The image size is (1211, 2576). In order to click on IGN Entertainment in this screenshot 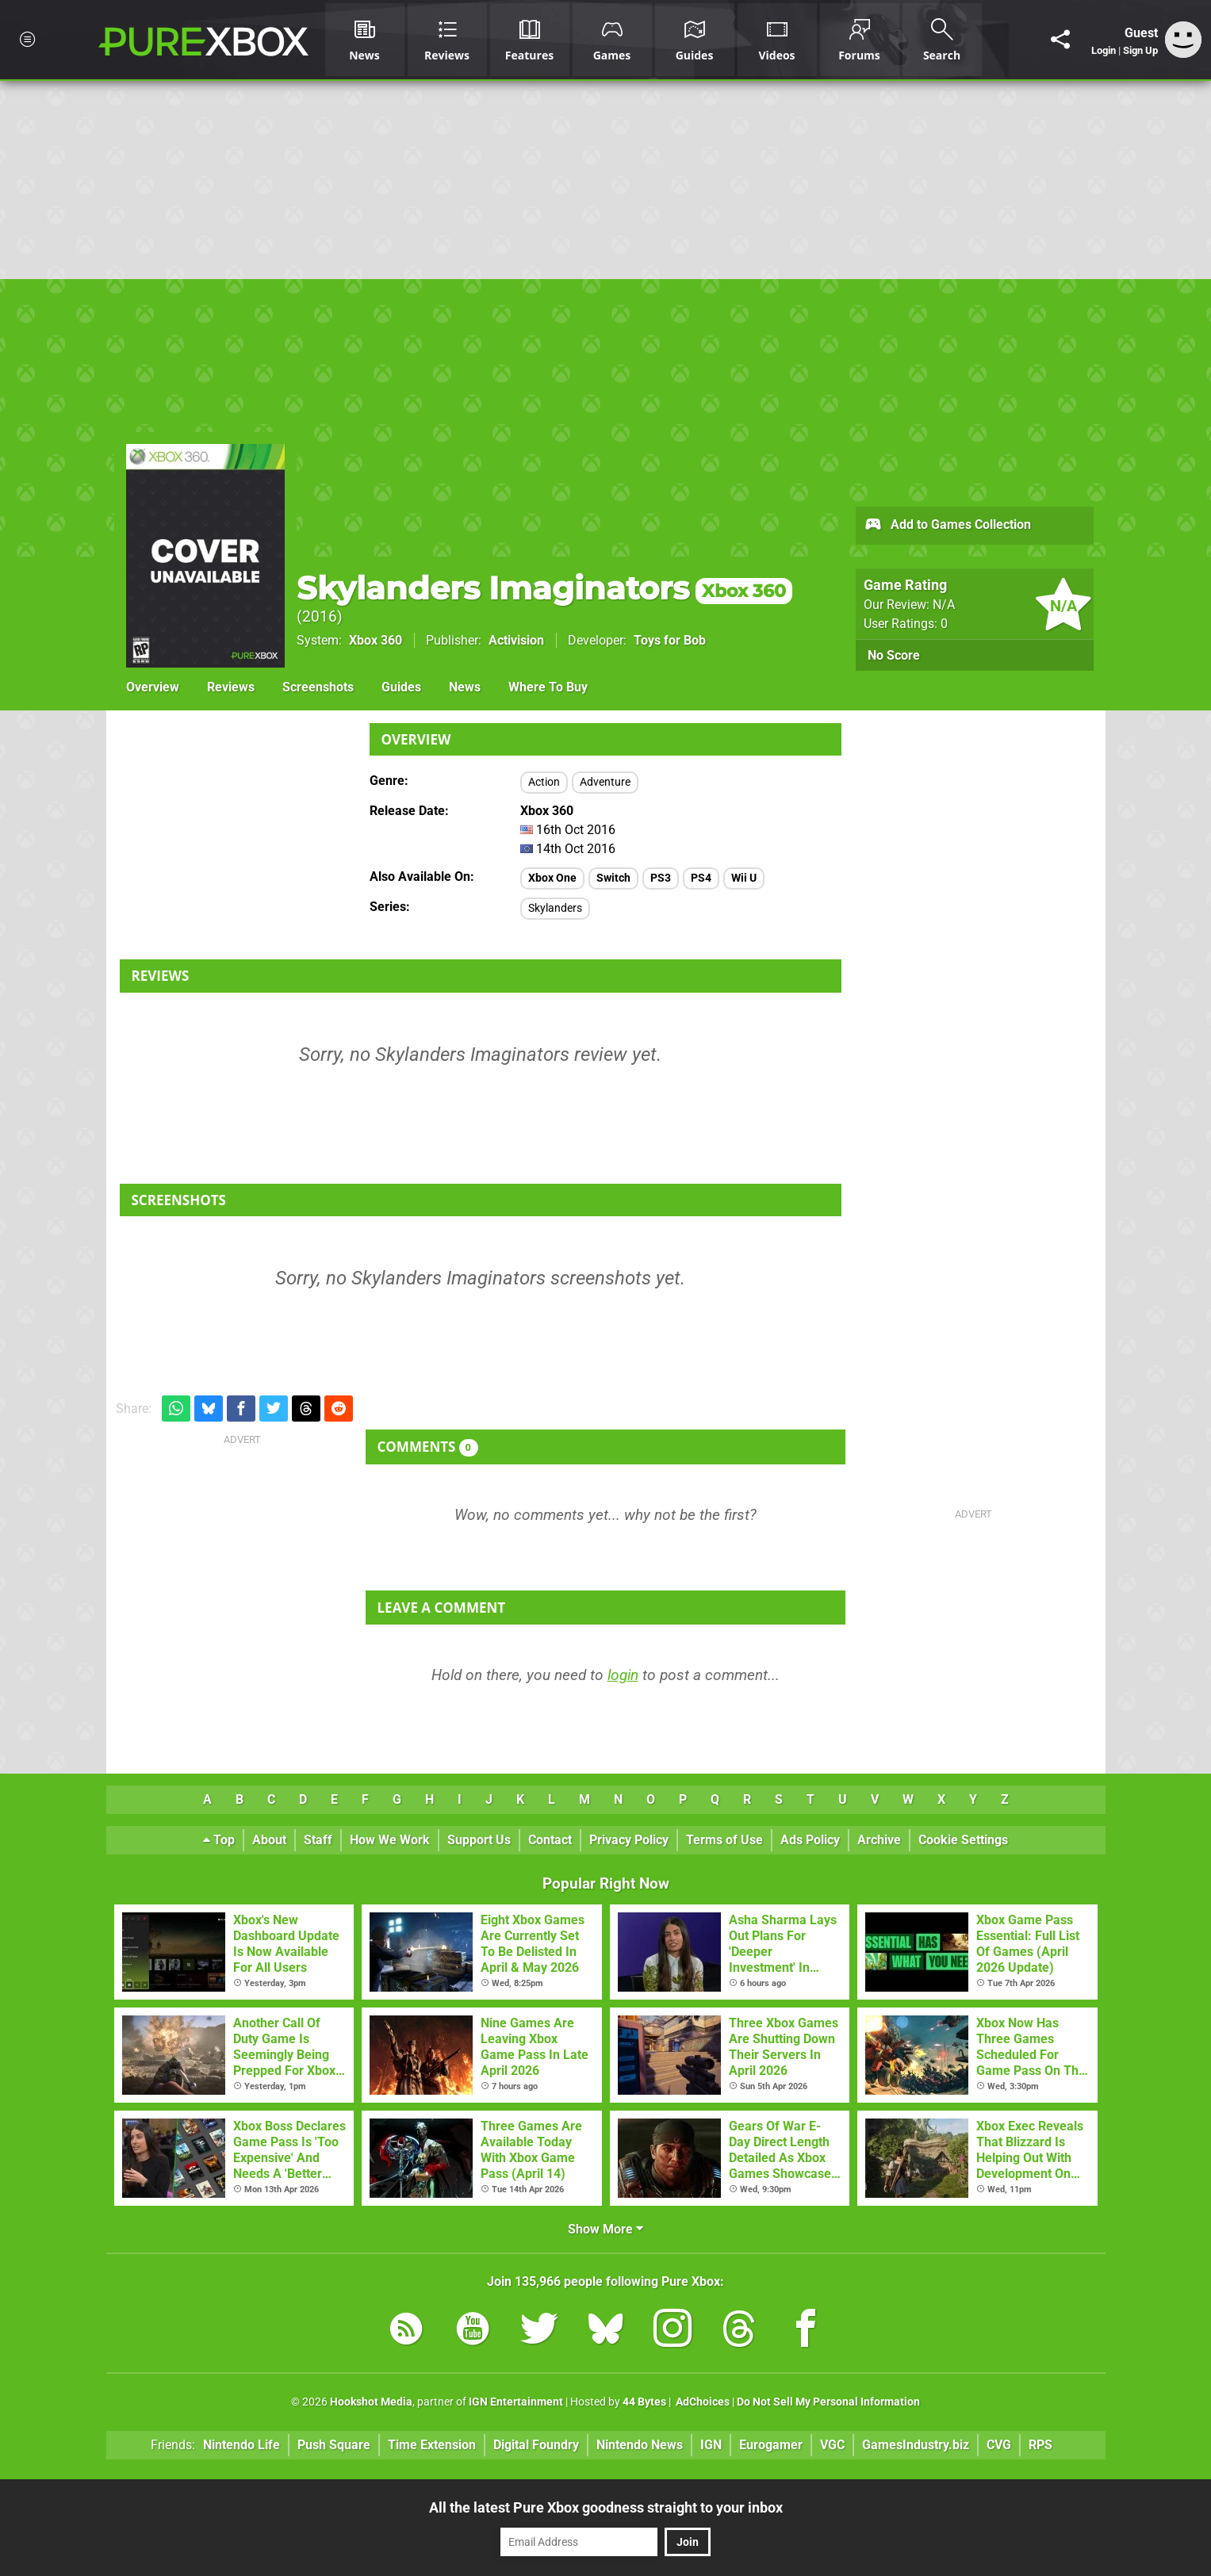, I will do `click(516, 2402)`.